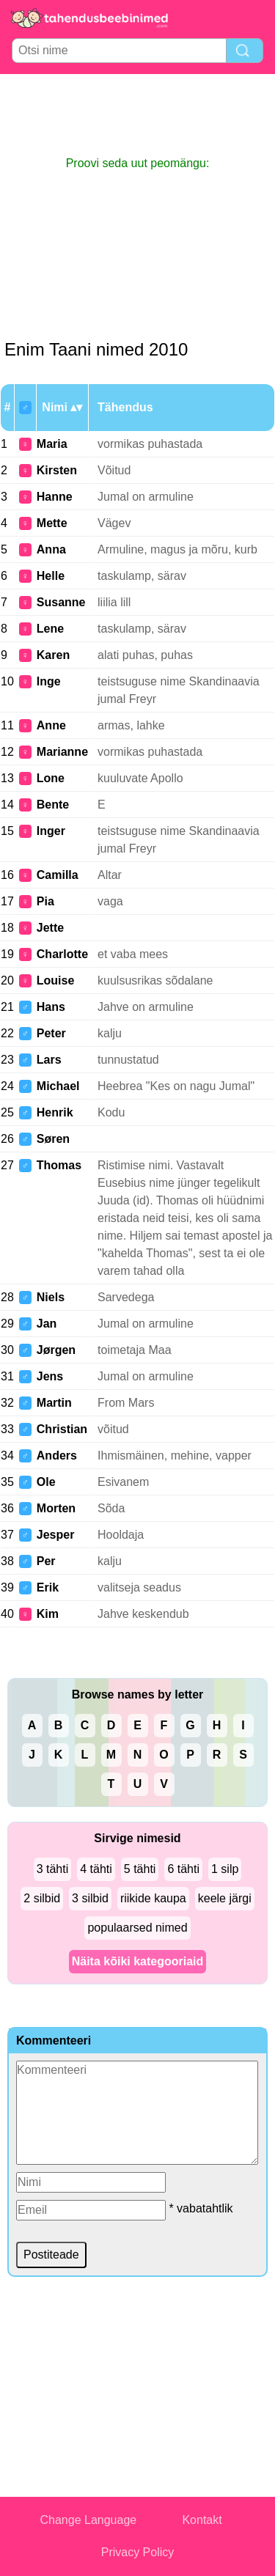 This screenshot has height=2576, width=275. Describe the element at coordinates (46, 1561) in the screenshot. I see `Per` at that location.